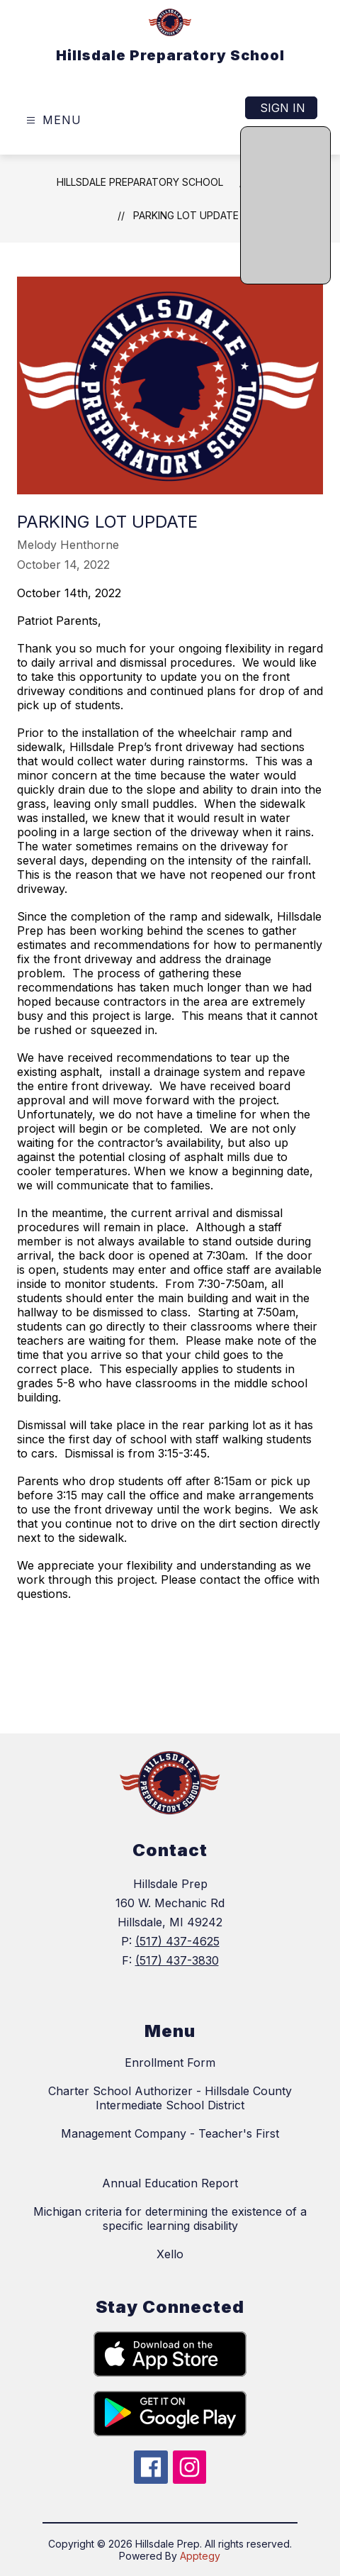 The image size is (340, 2576). I want to click on Hillsdale Preparatory School, so click(140, 182).